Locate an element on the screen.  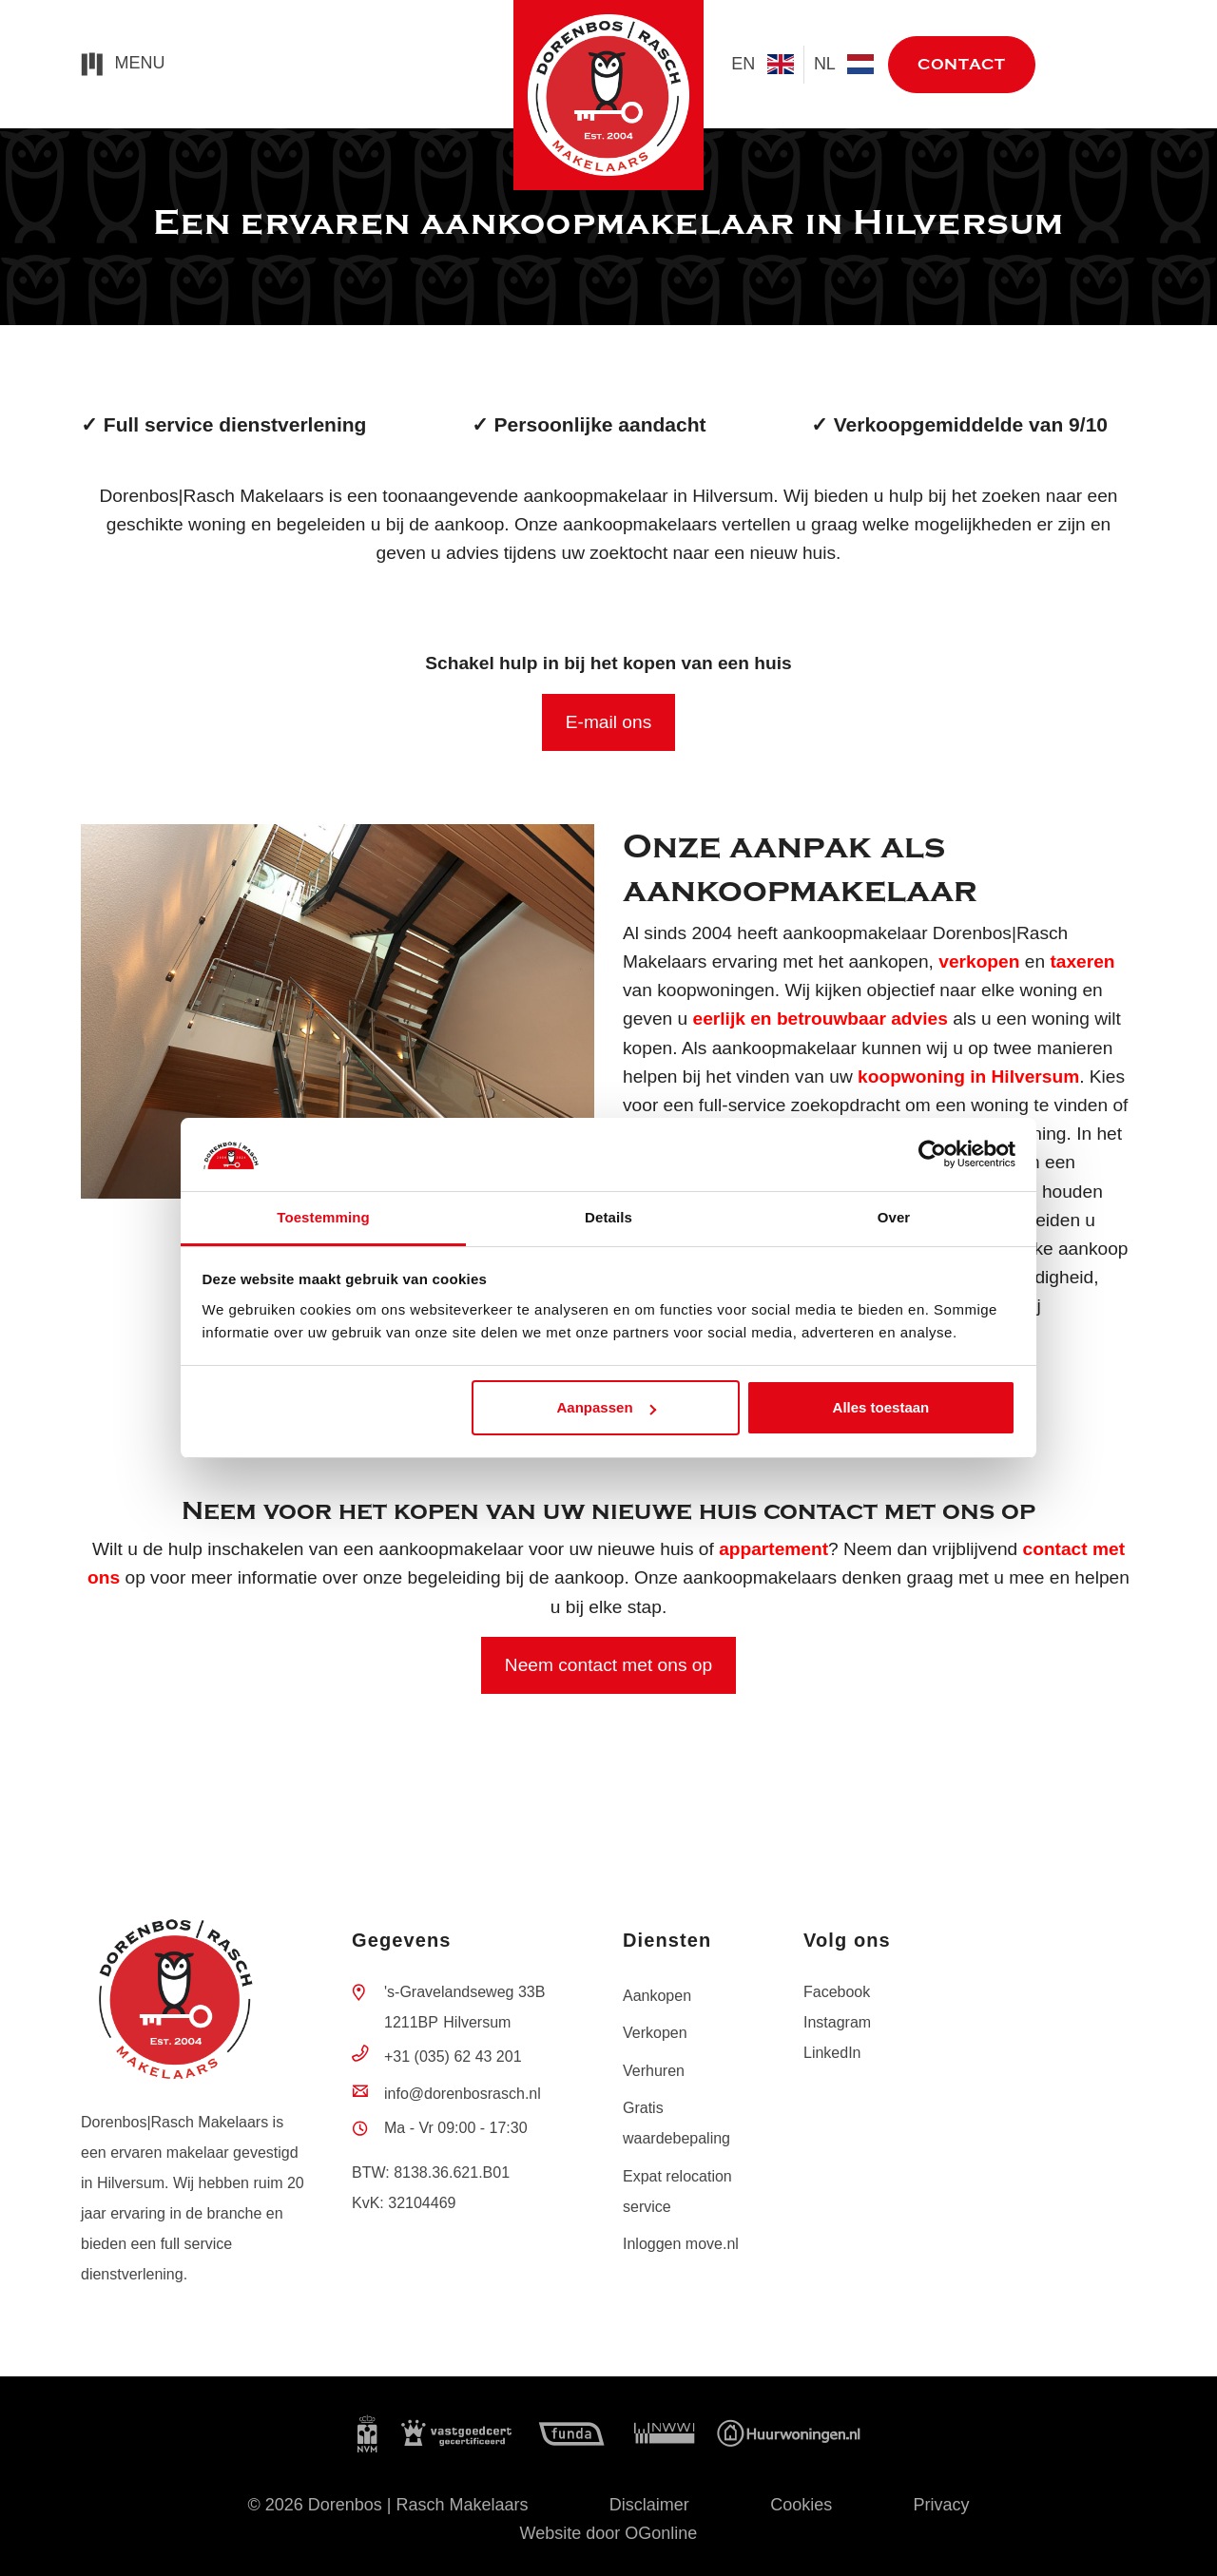
Verhuren is located at coordinates (654, 2071).